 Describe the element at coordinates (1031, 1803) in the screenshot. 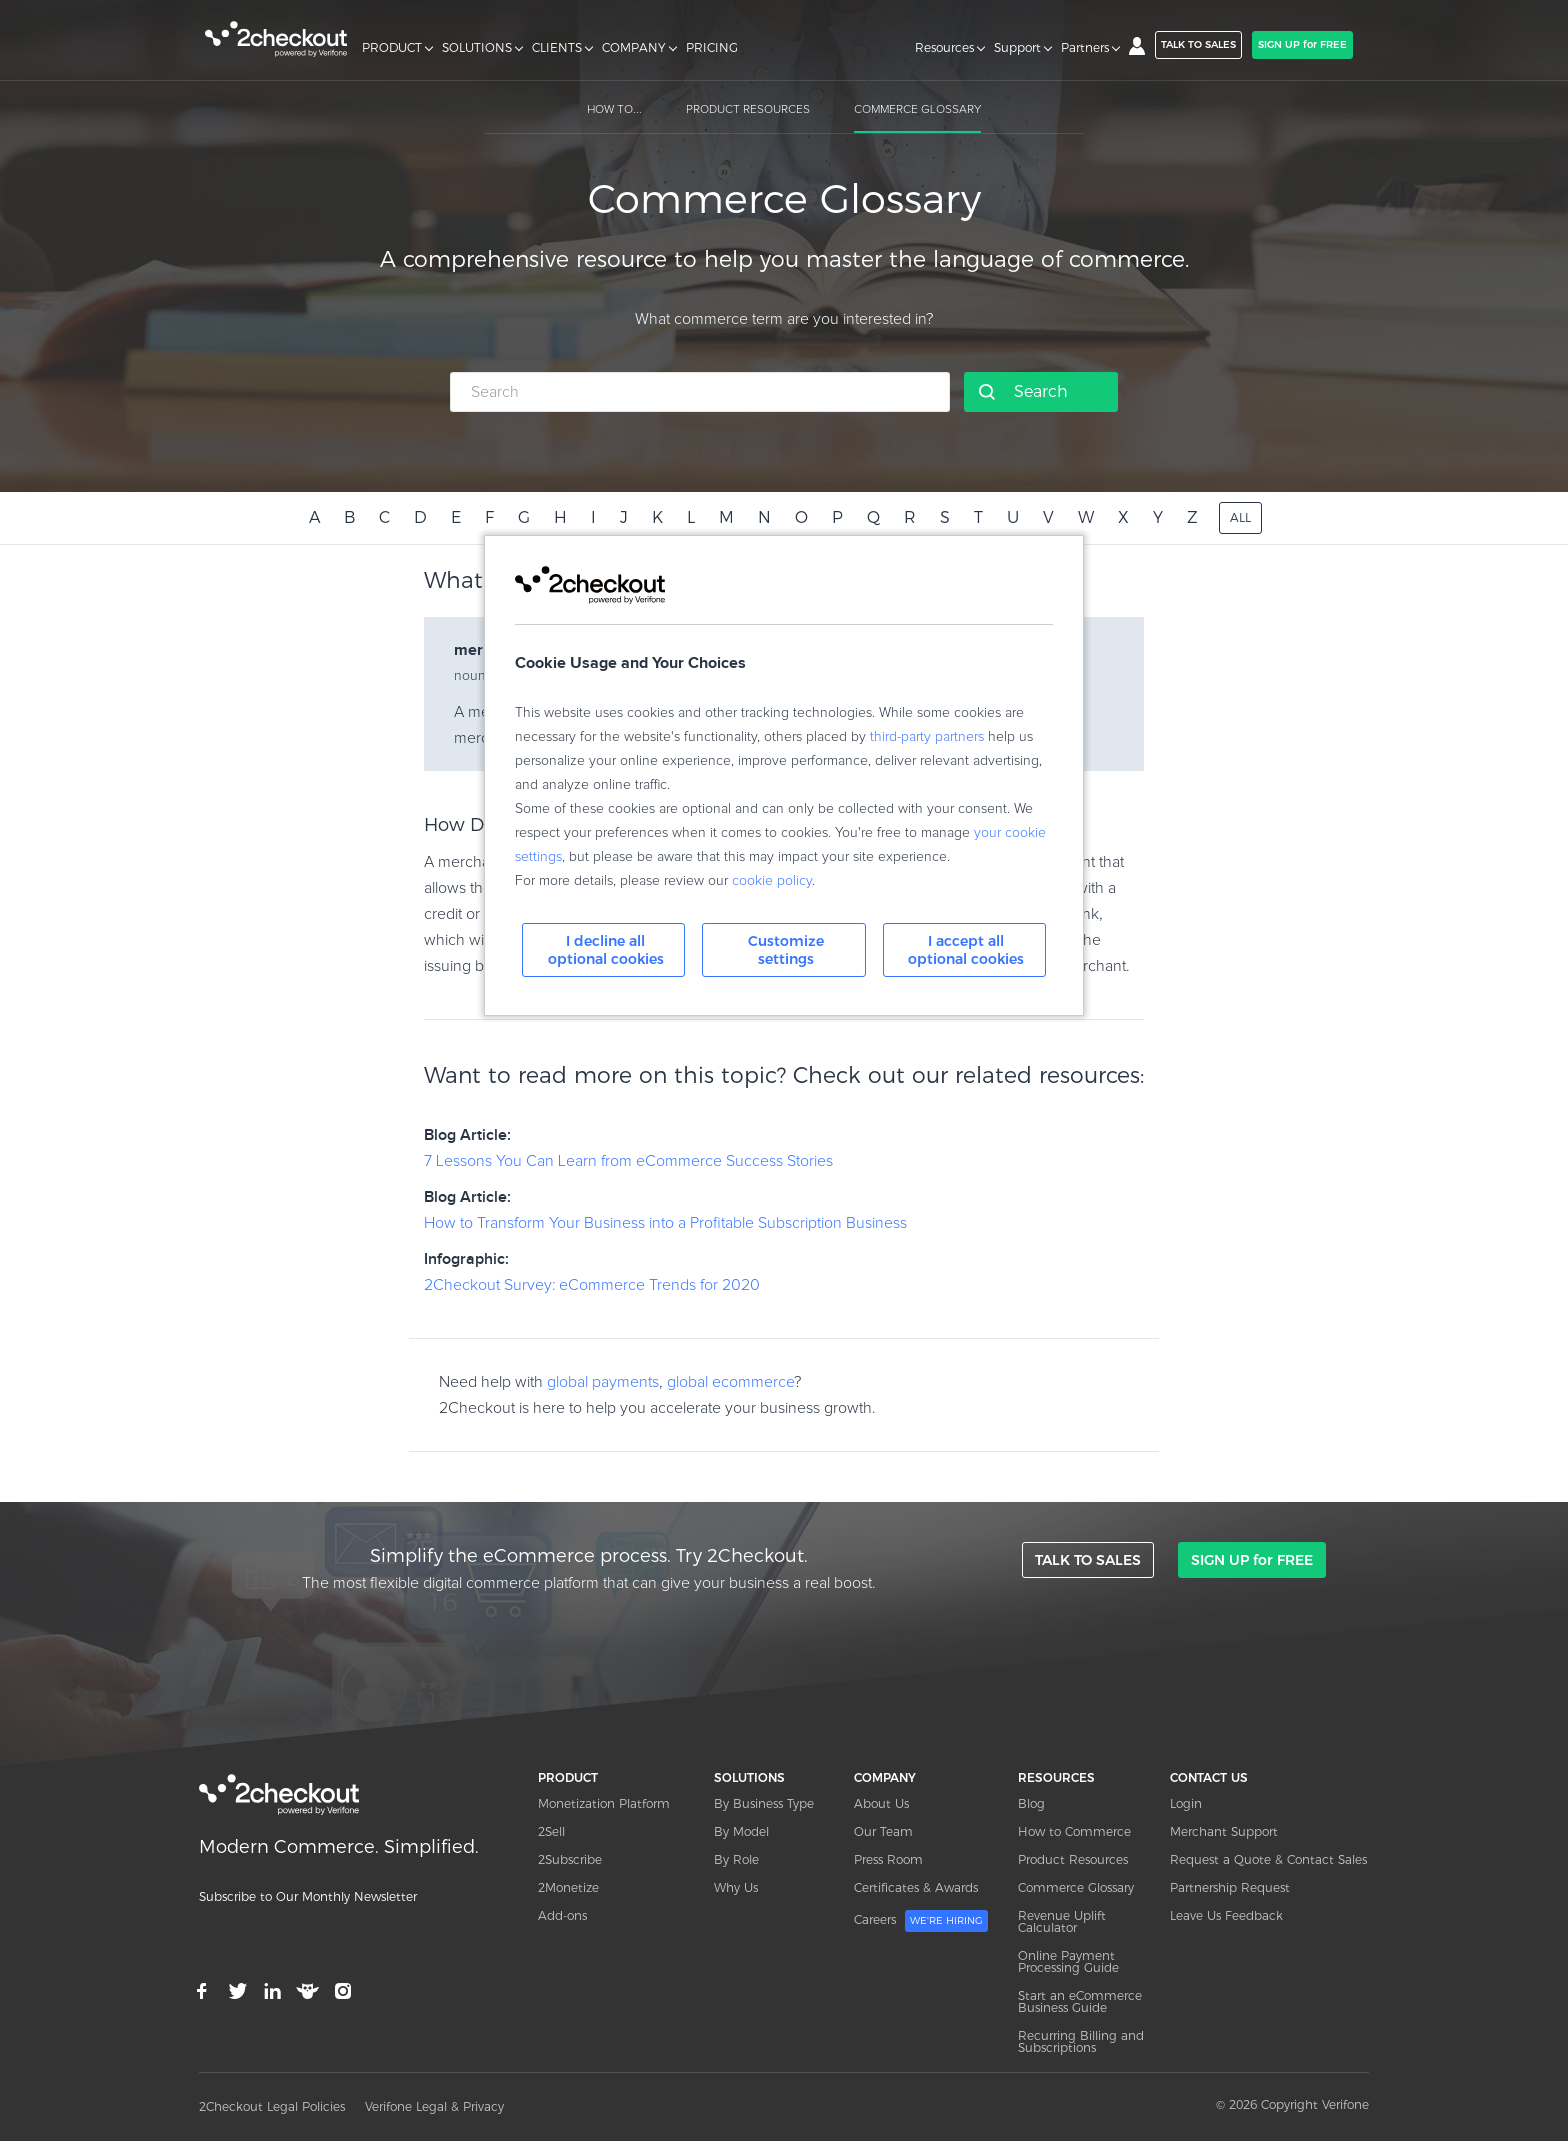

I see `Blog` at that location.